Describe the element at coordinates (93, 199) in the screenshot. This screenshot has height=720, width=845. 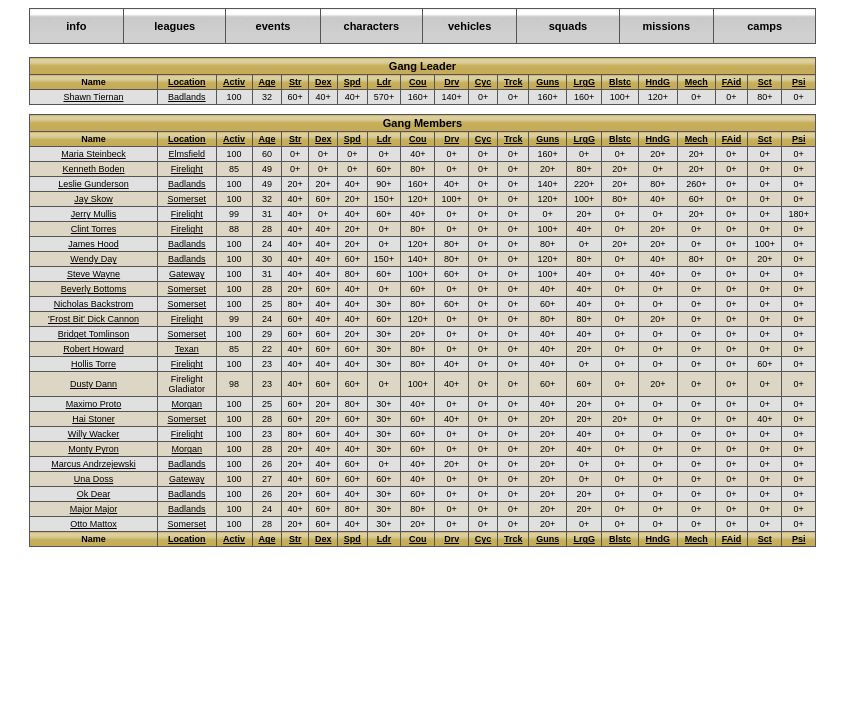
I see `Jay Skow` at that location.